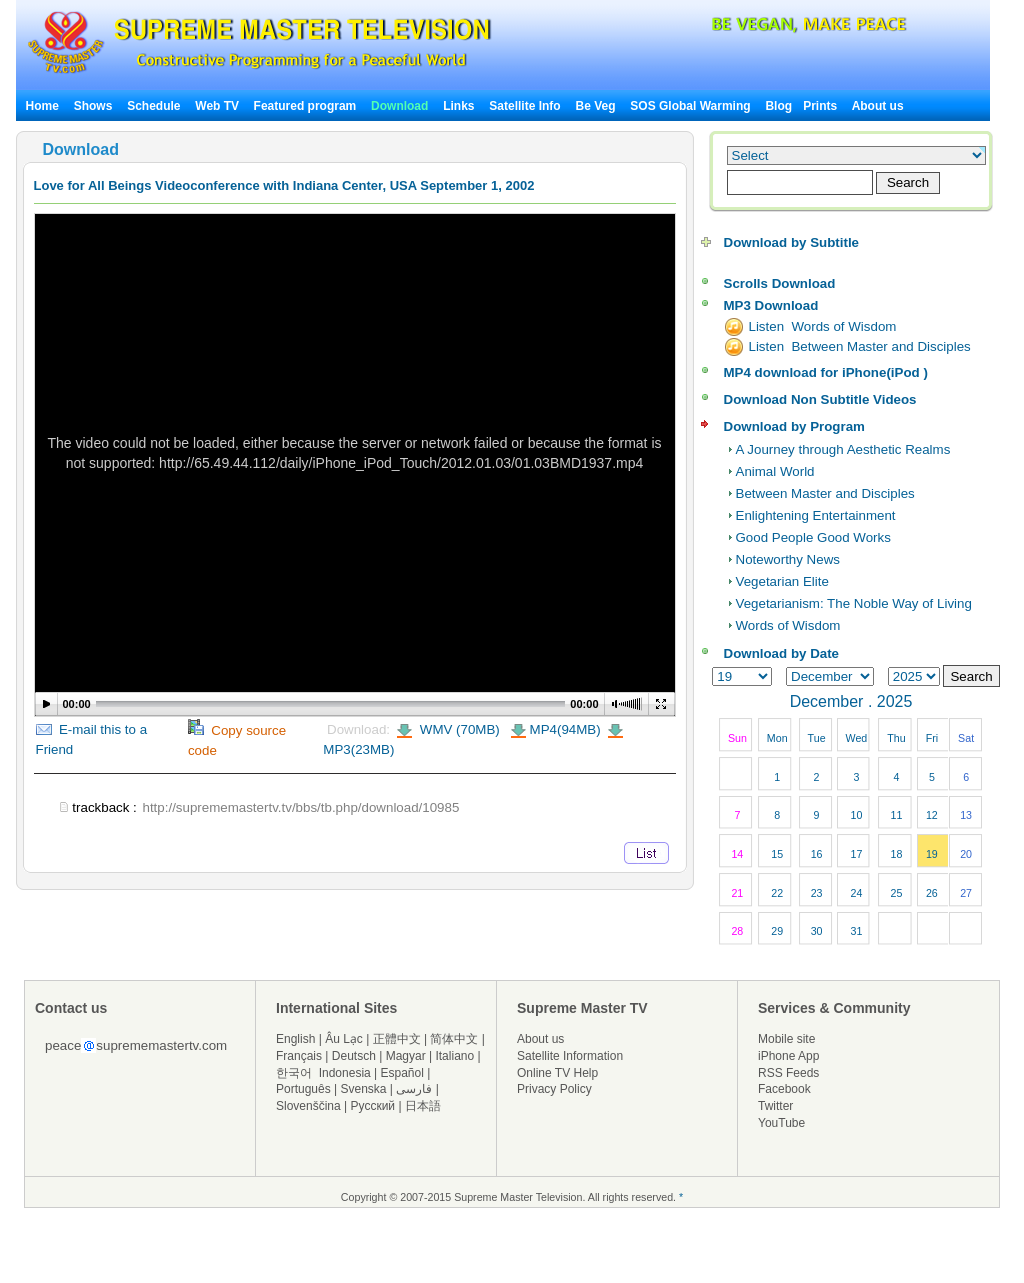 This screenshot has width=1024, height=1283. Describe the element at coordinates (854, 603) in the screenshot. I see `Vegetarianism: The Noble Way of Living` at that location.